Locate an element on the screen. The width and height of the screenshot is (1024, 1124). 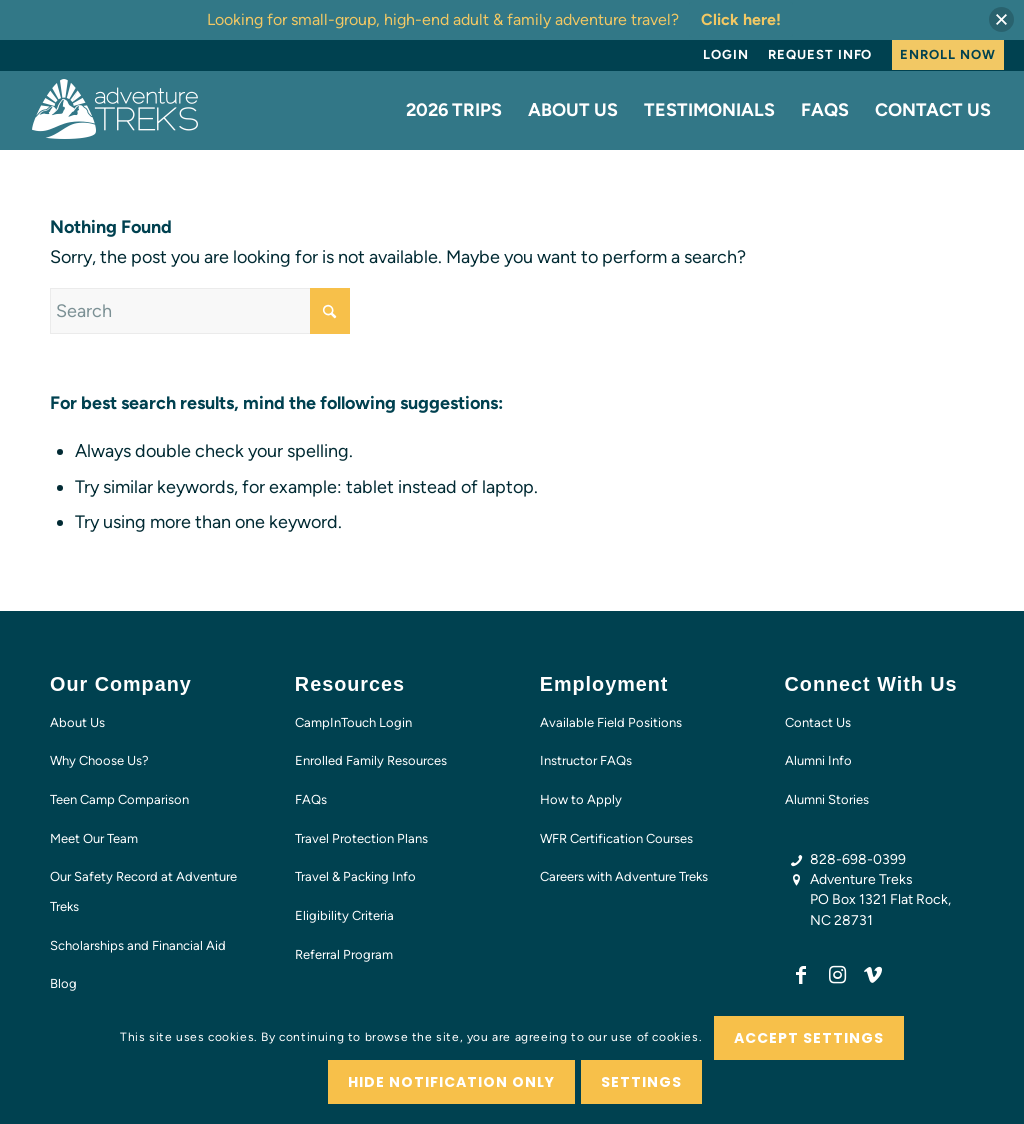
Meet Our Team is located at coordinates (94, 838).